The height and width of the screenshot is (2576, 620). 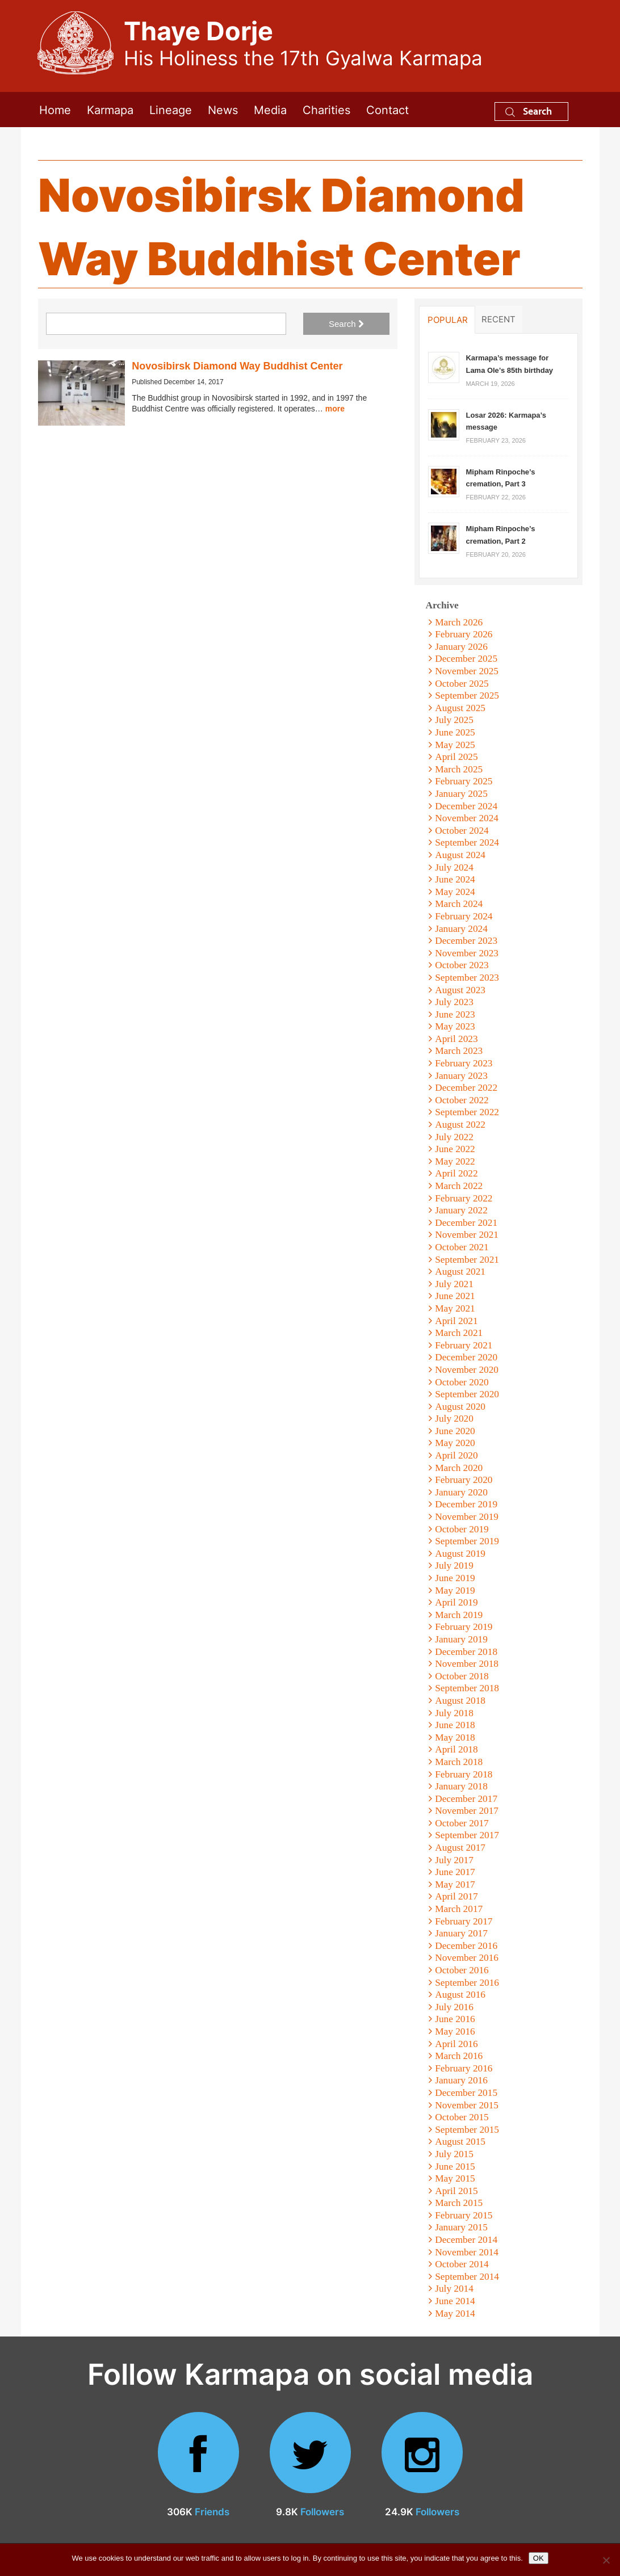 I want to click on May 2020, so click(x=455, y=1443).